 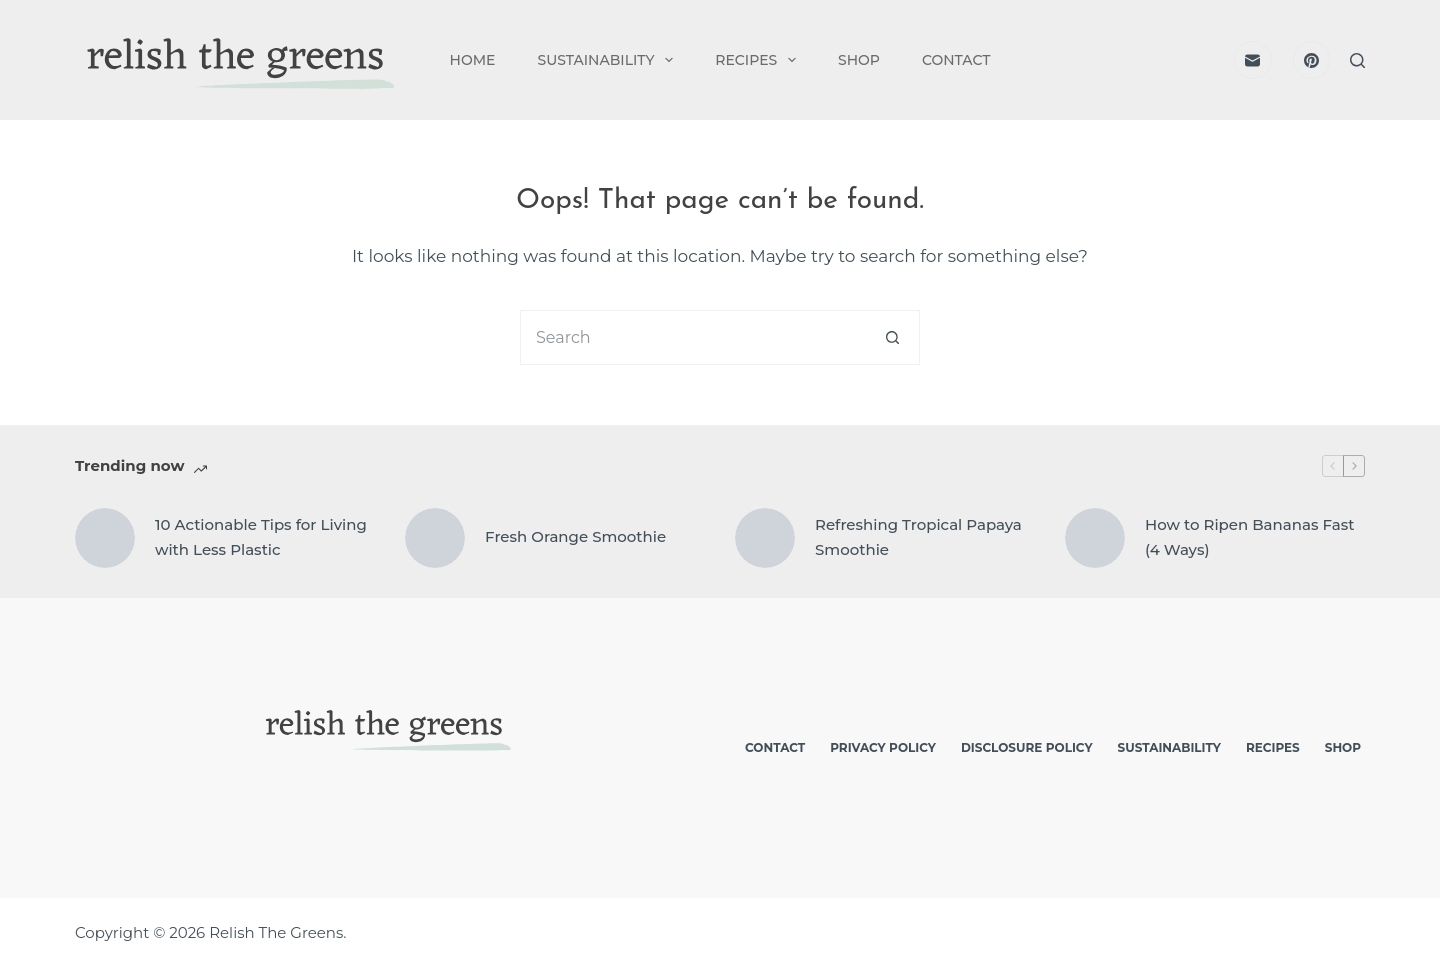 What do you see at coordinates (883, 747) in the screenshot?
I see `Privacy Policy` at bounding box center [883, 747].